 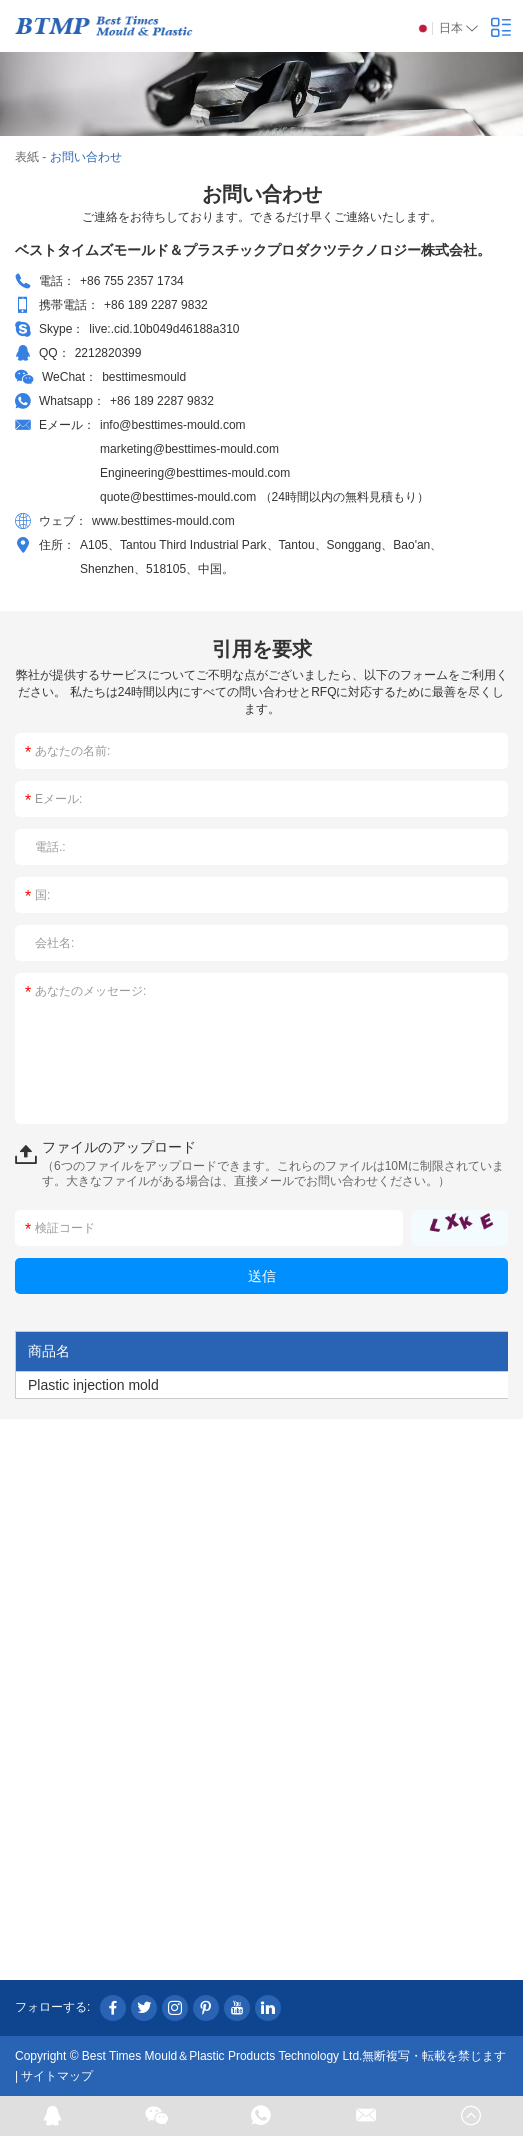 What do you see at coordinates (93, 1385) in the screenshot?
I see `Plastic injection mold` at bounding box center [93, 1385].